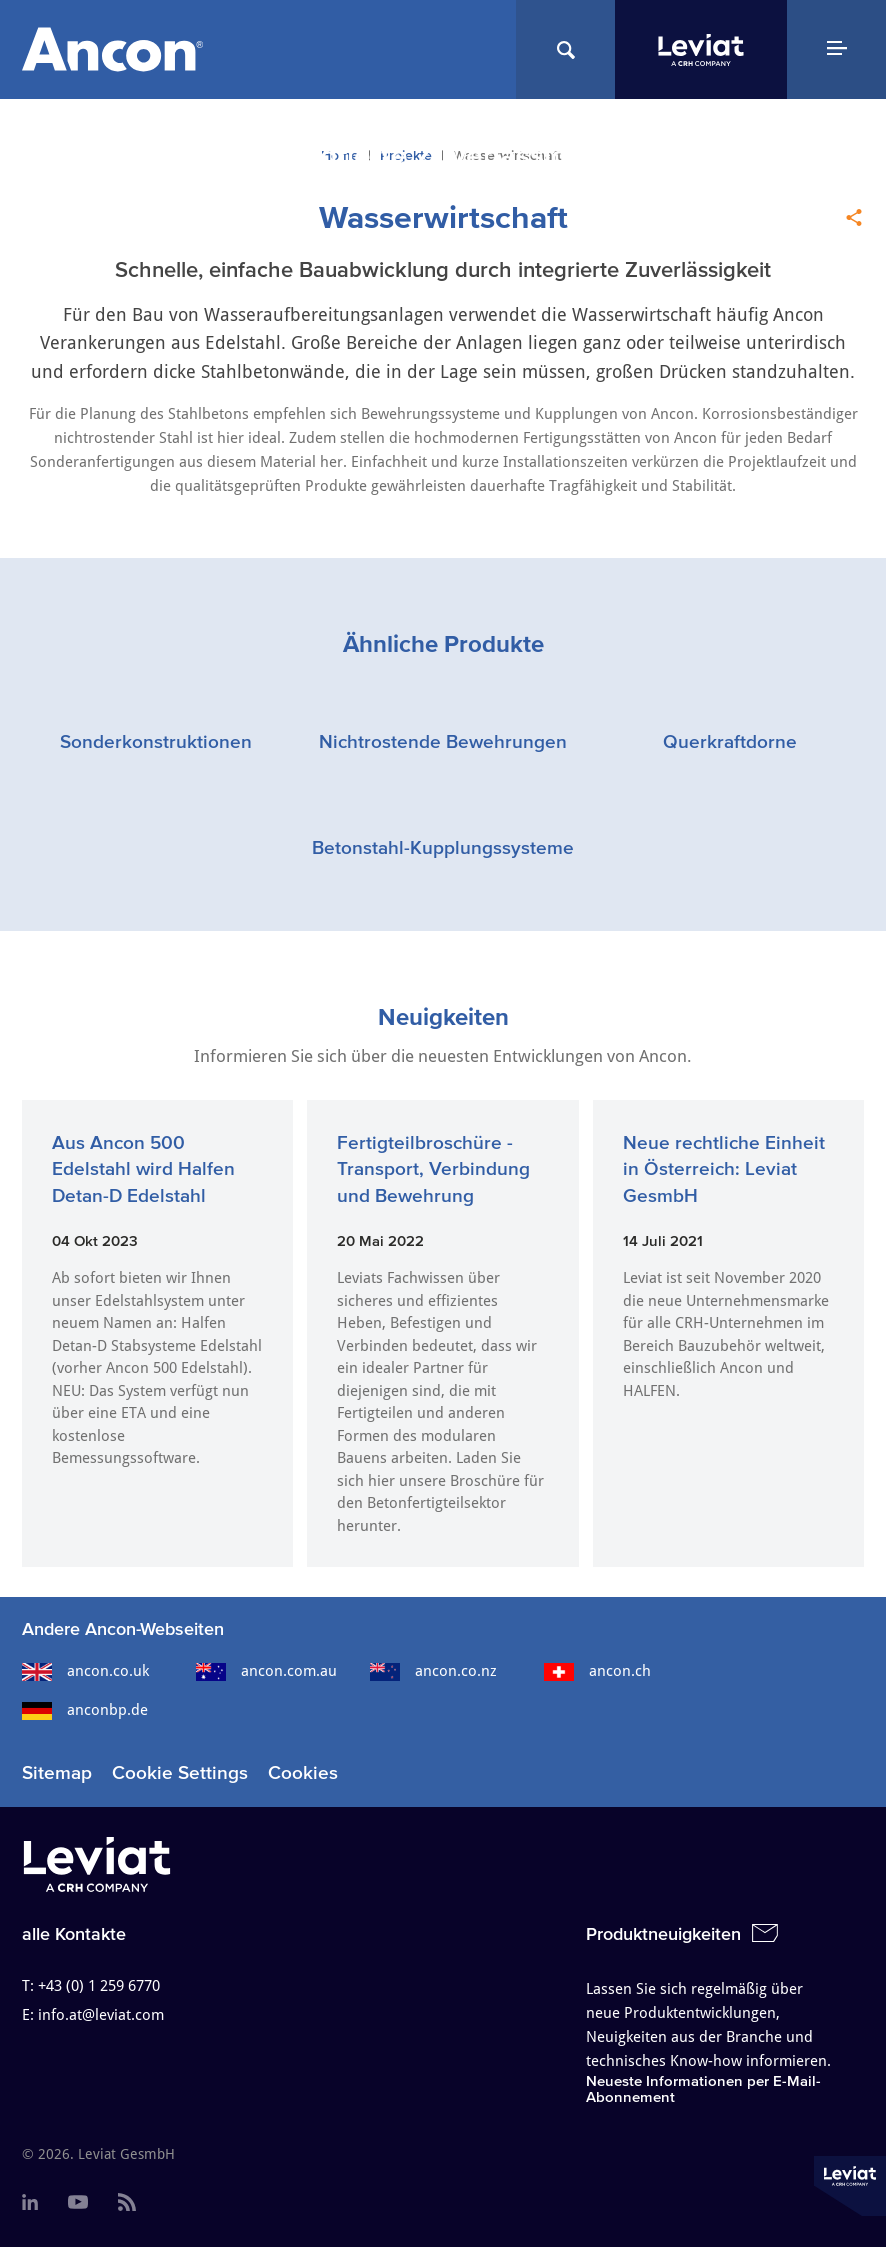 The height and width of the screenshot is (2247, 886). Describe the element at coordinates (703, 2088) in the screenshot. I see `Neueste Informationen per E-Mail-Abonnement` at that location.